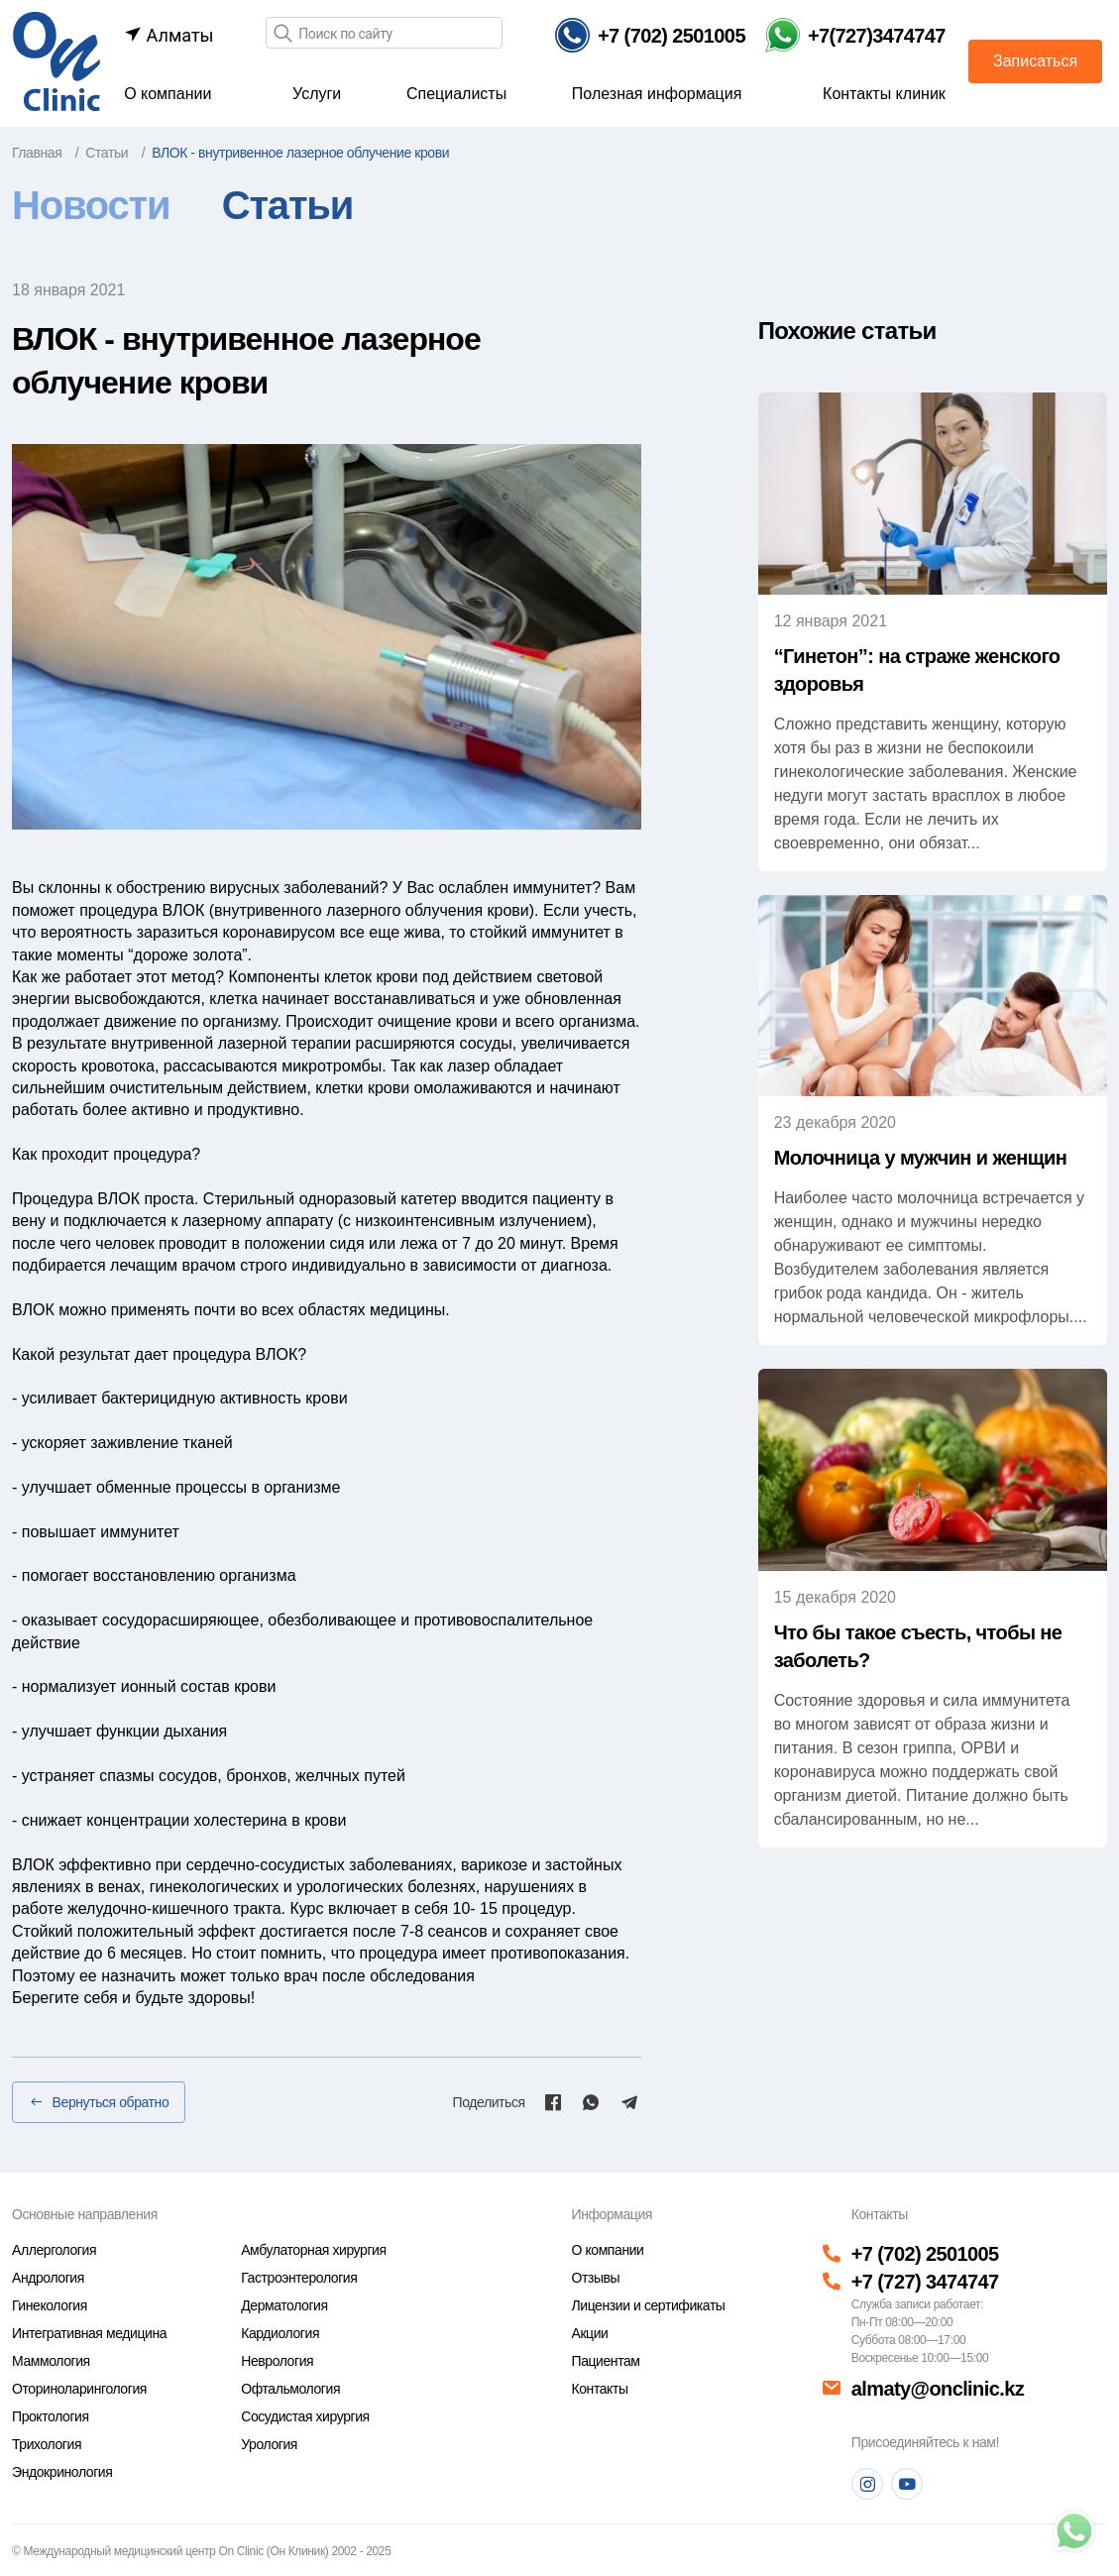 The image size is (1119, 2576). I want to click on Гинекология, so click(49, 2305).